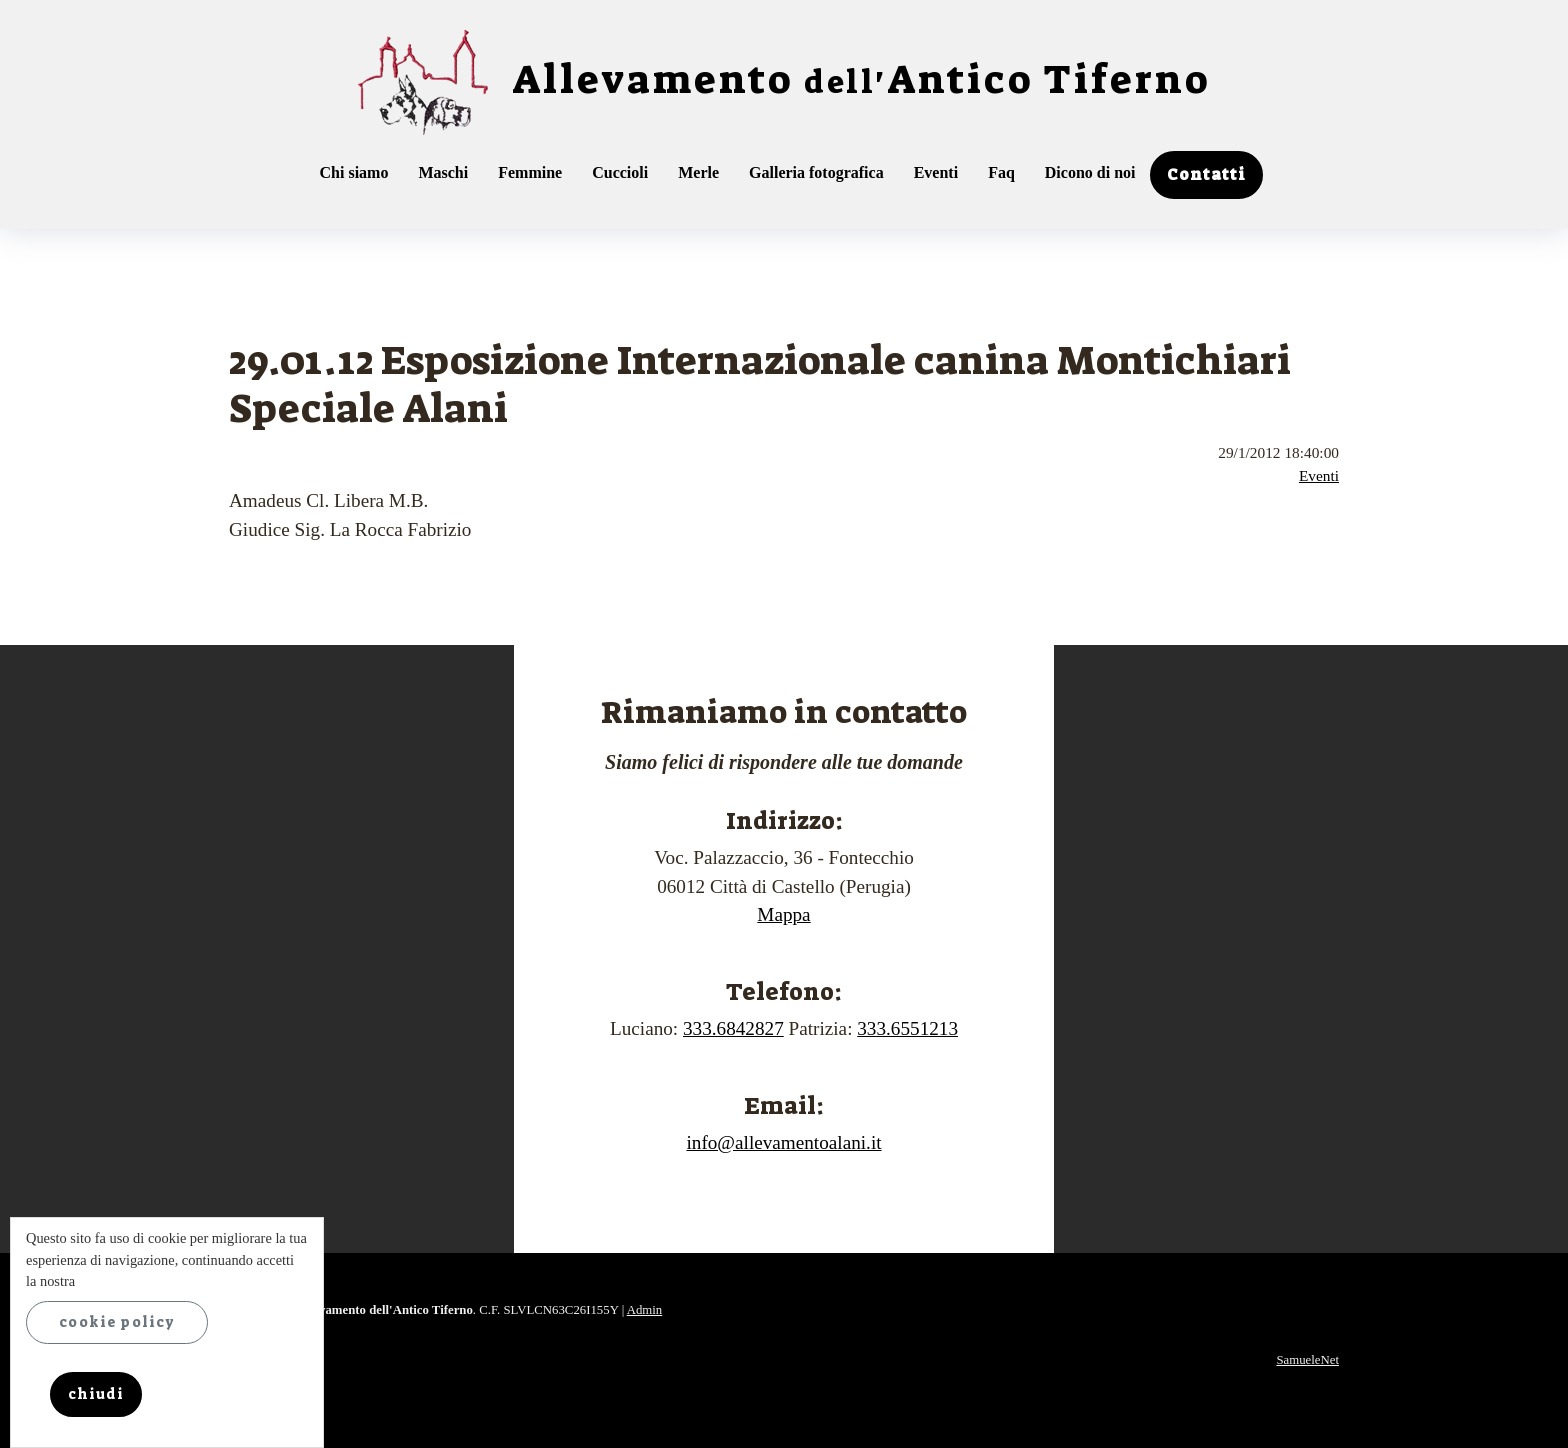  What do you see at coordinates (816, 172) in the screenshot?
I see `Galleria fotografica` at bounding box center [816, 172].